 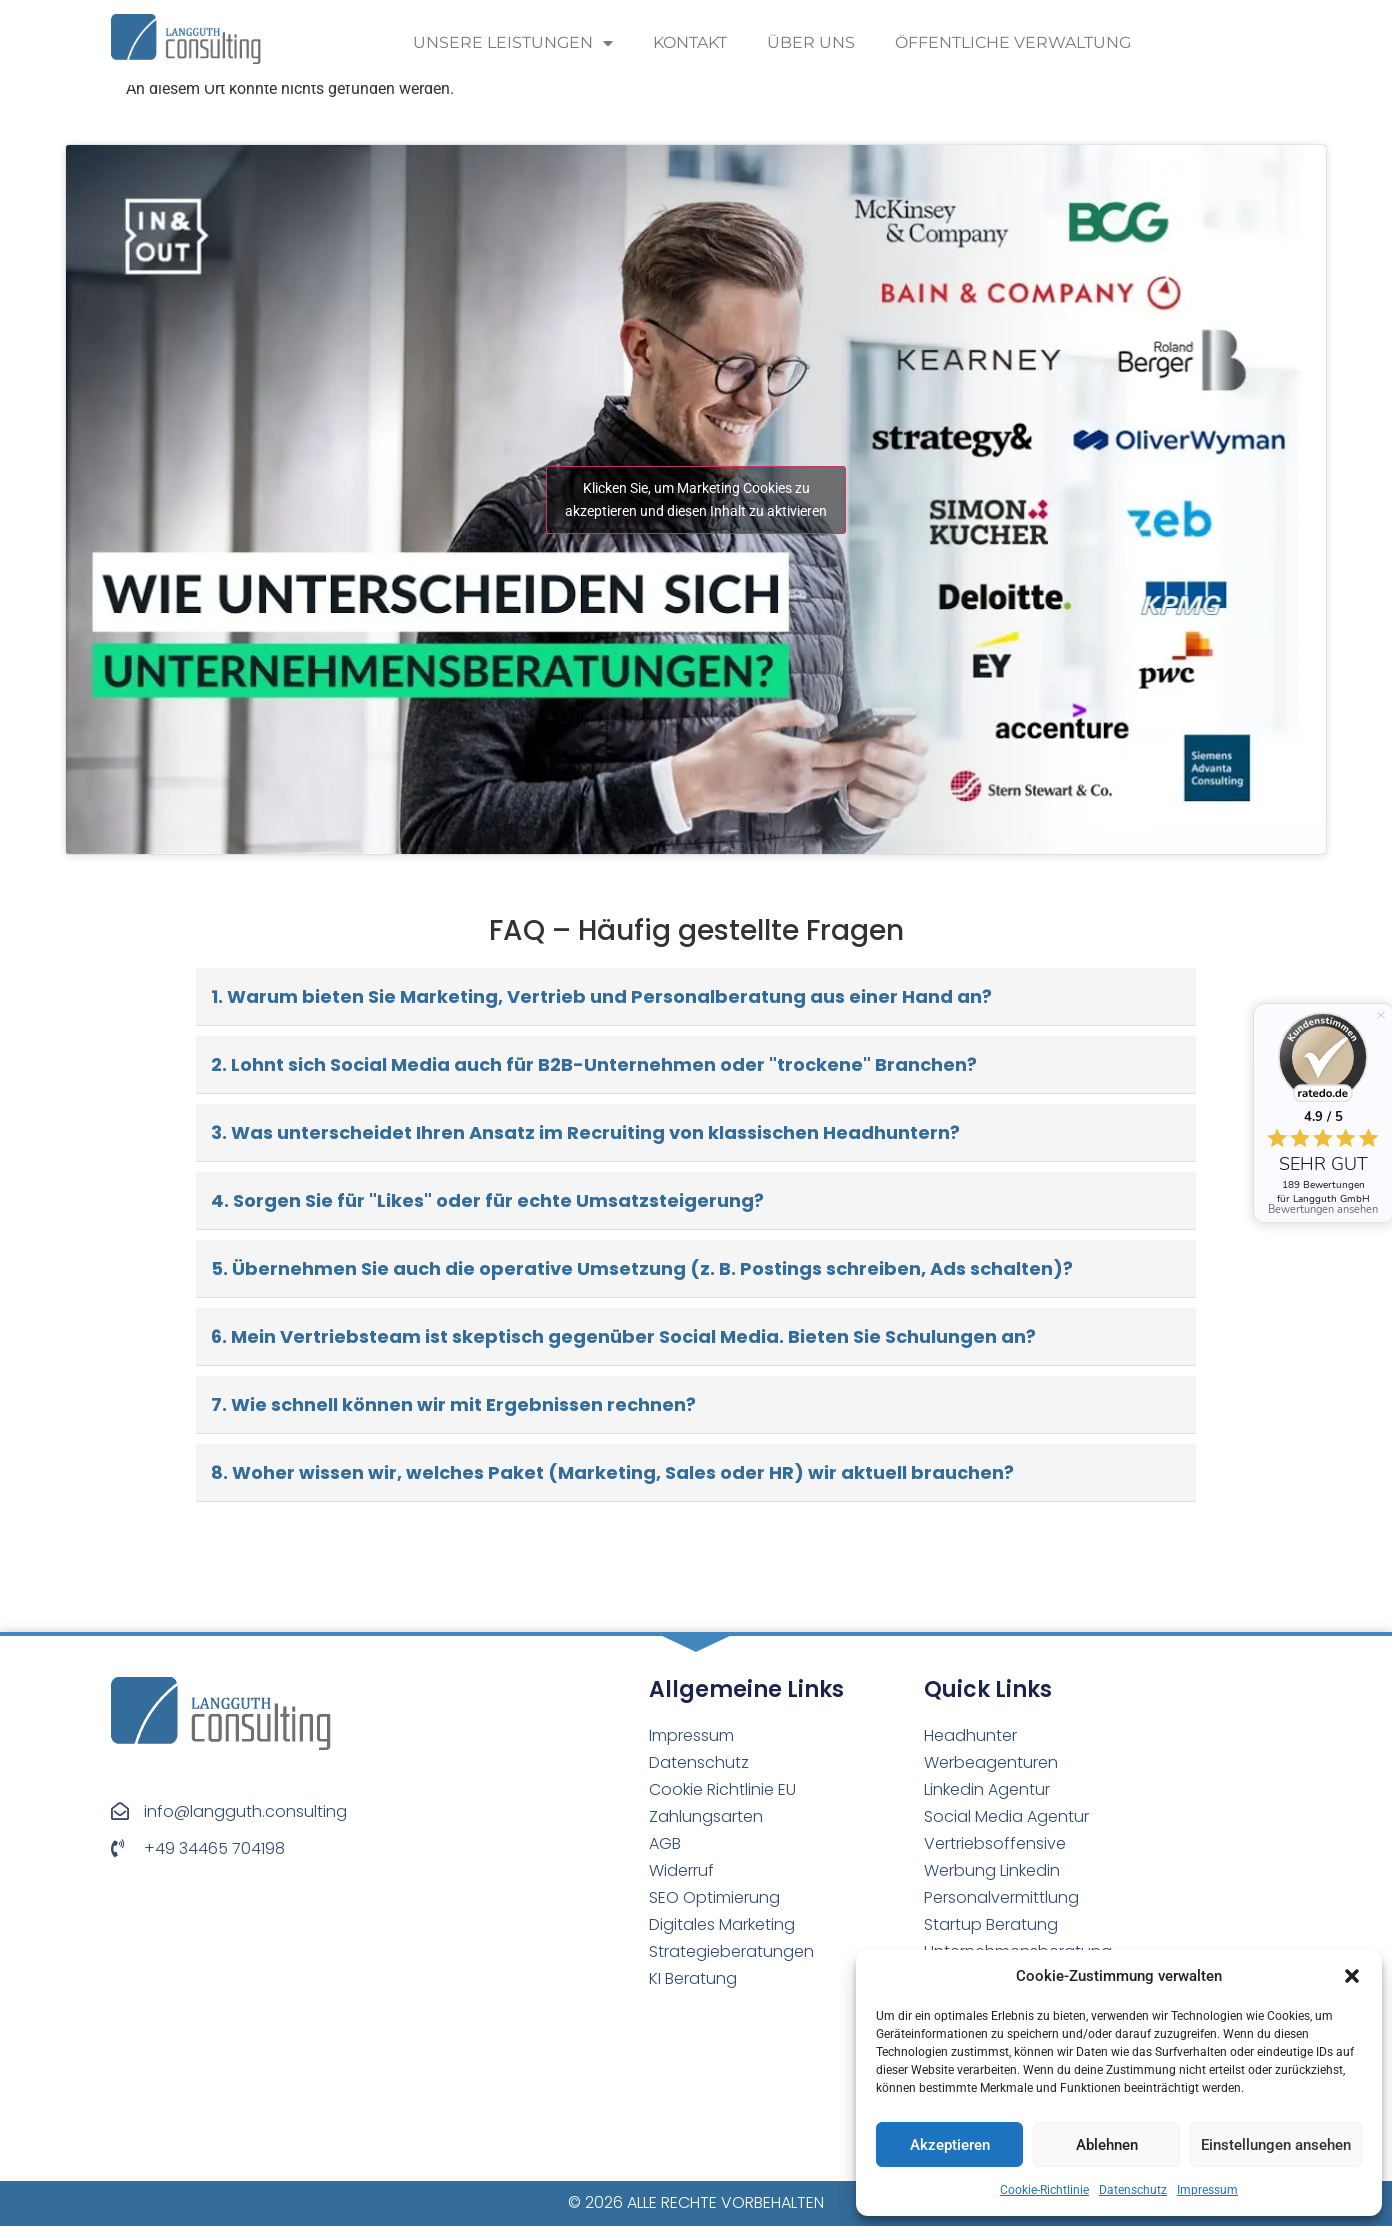 I want to click on 6. Mein Vertriebsteam ist skeptisch gegenüber Social Media. Bieten Sie Schulungen an?, so click(x=623, y=1336).